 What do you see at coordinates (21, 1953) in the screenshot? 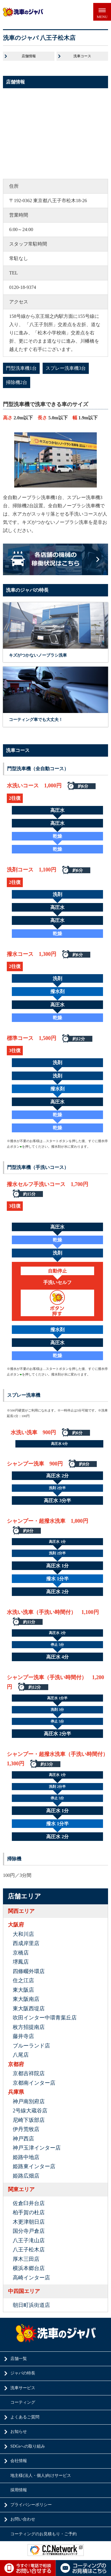
I see `京橋店` at bounding box center [21, 1953].